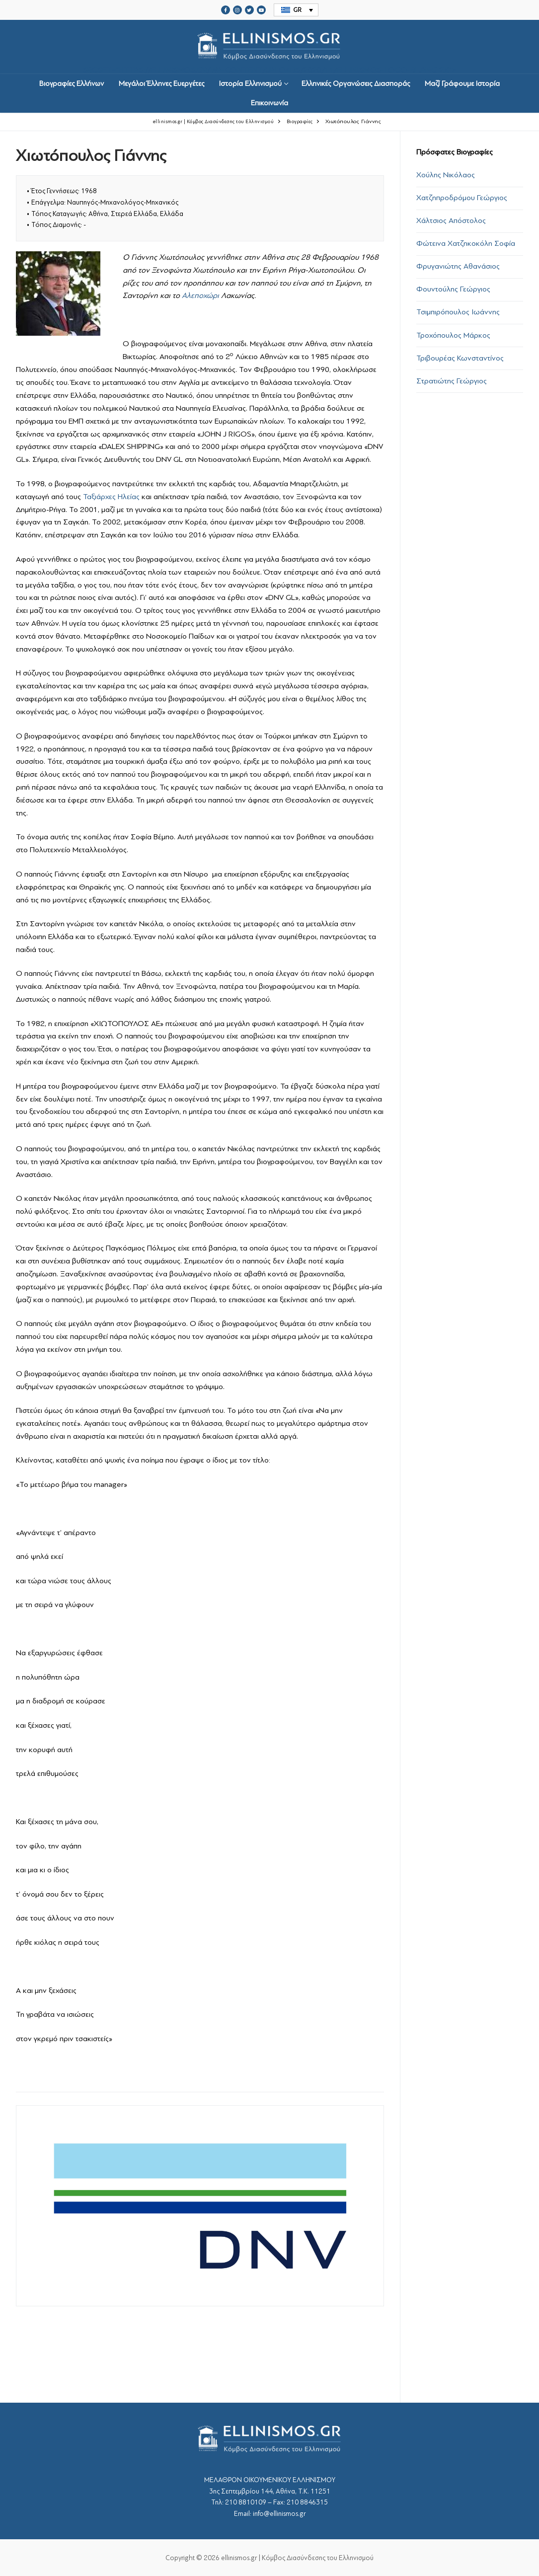 The width and height of the screenshot is (539, 2576). Describe the element at coordinates (461, 197) in the screenshot. I see `Χατζηπροδρόμου Γεώργιος` at that location.